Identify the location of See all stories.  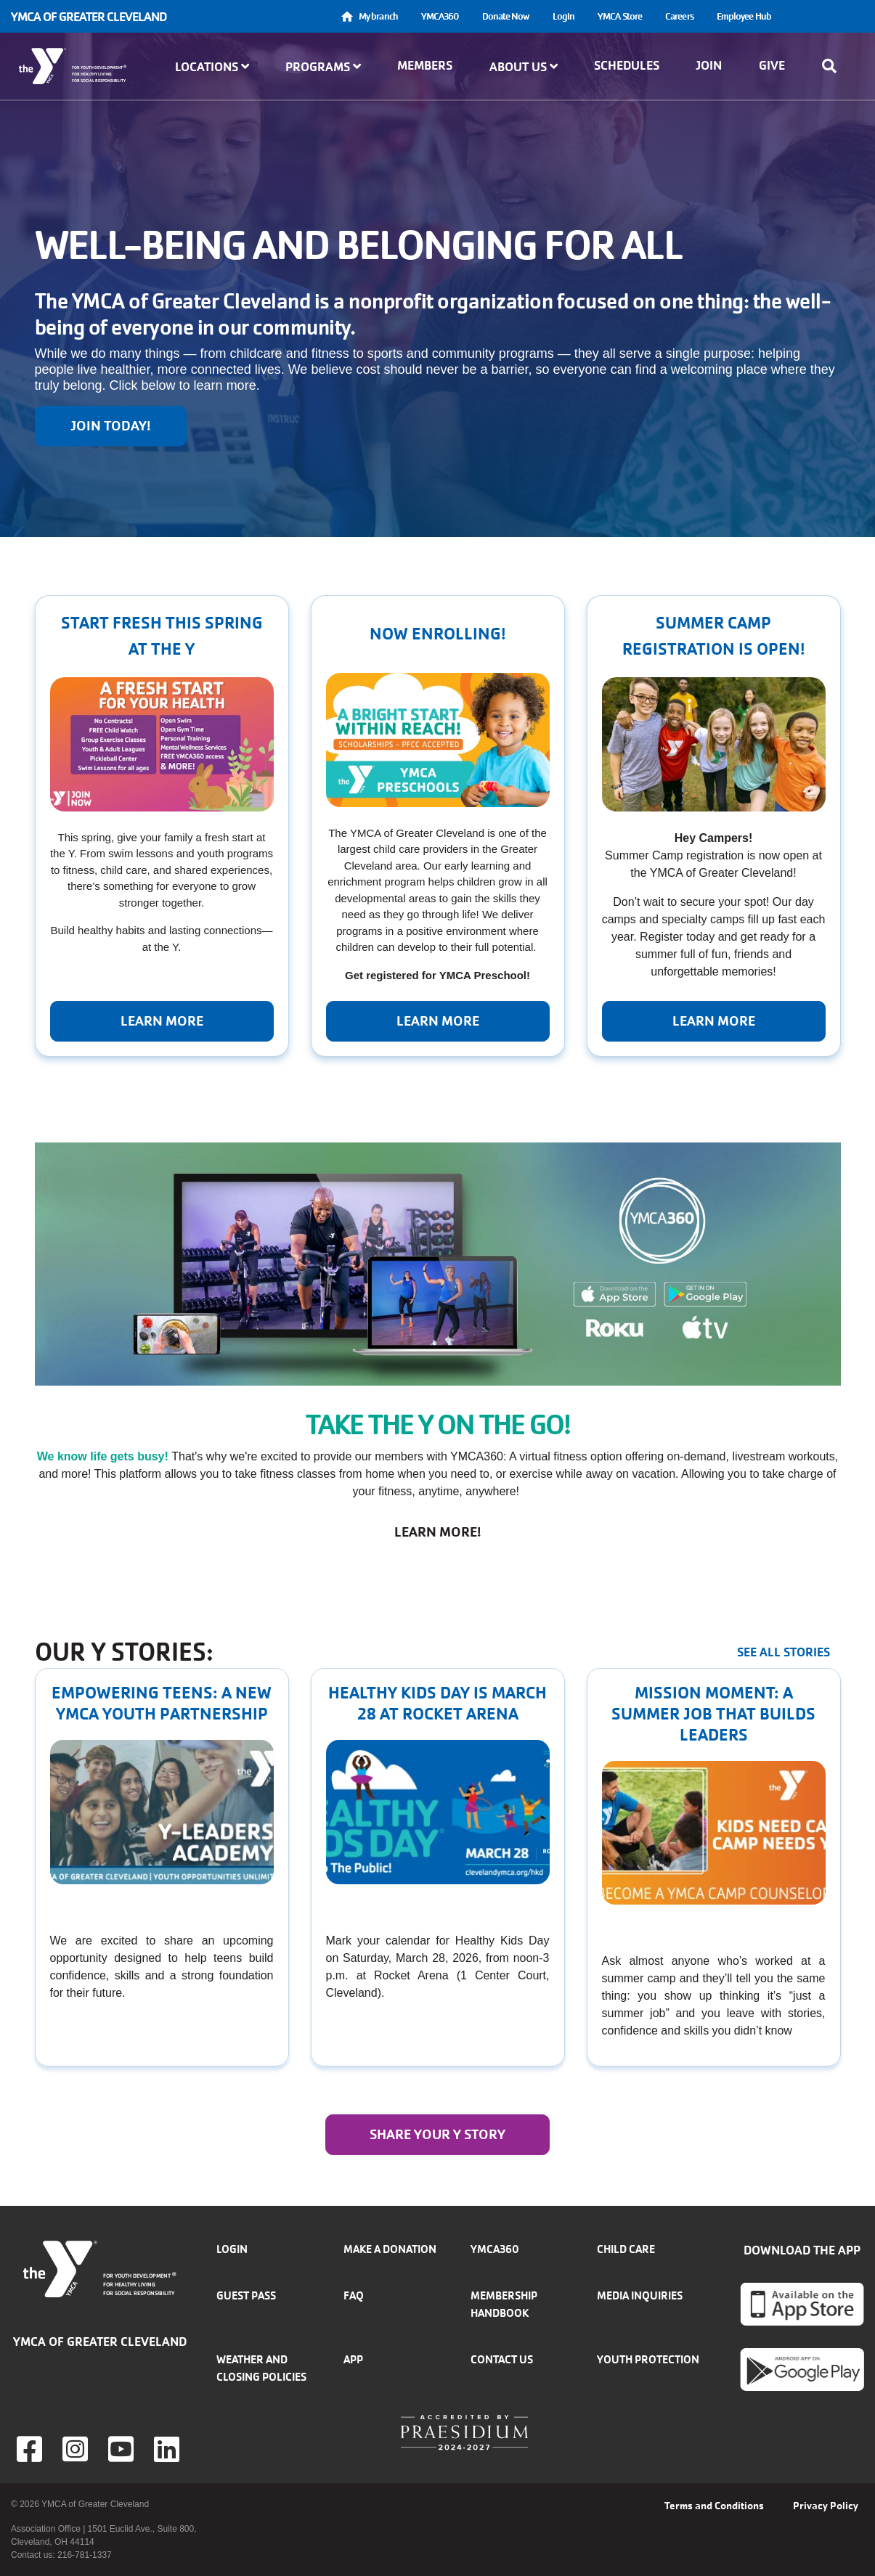
(783, 1652).